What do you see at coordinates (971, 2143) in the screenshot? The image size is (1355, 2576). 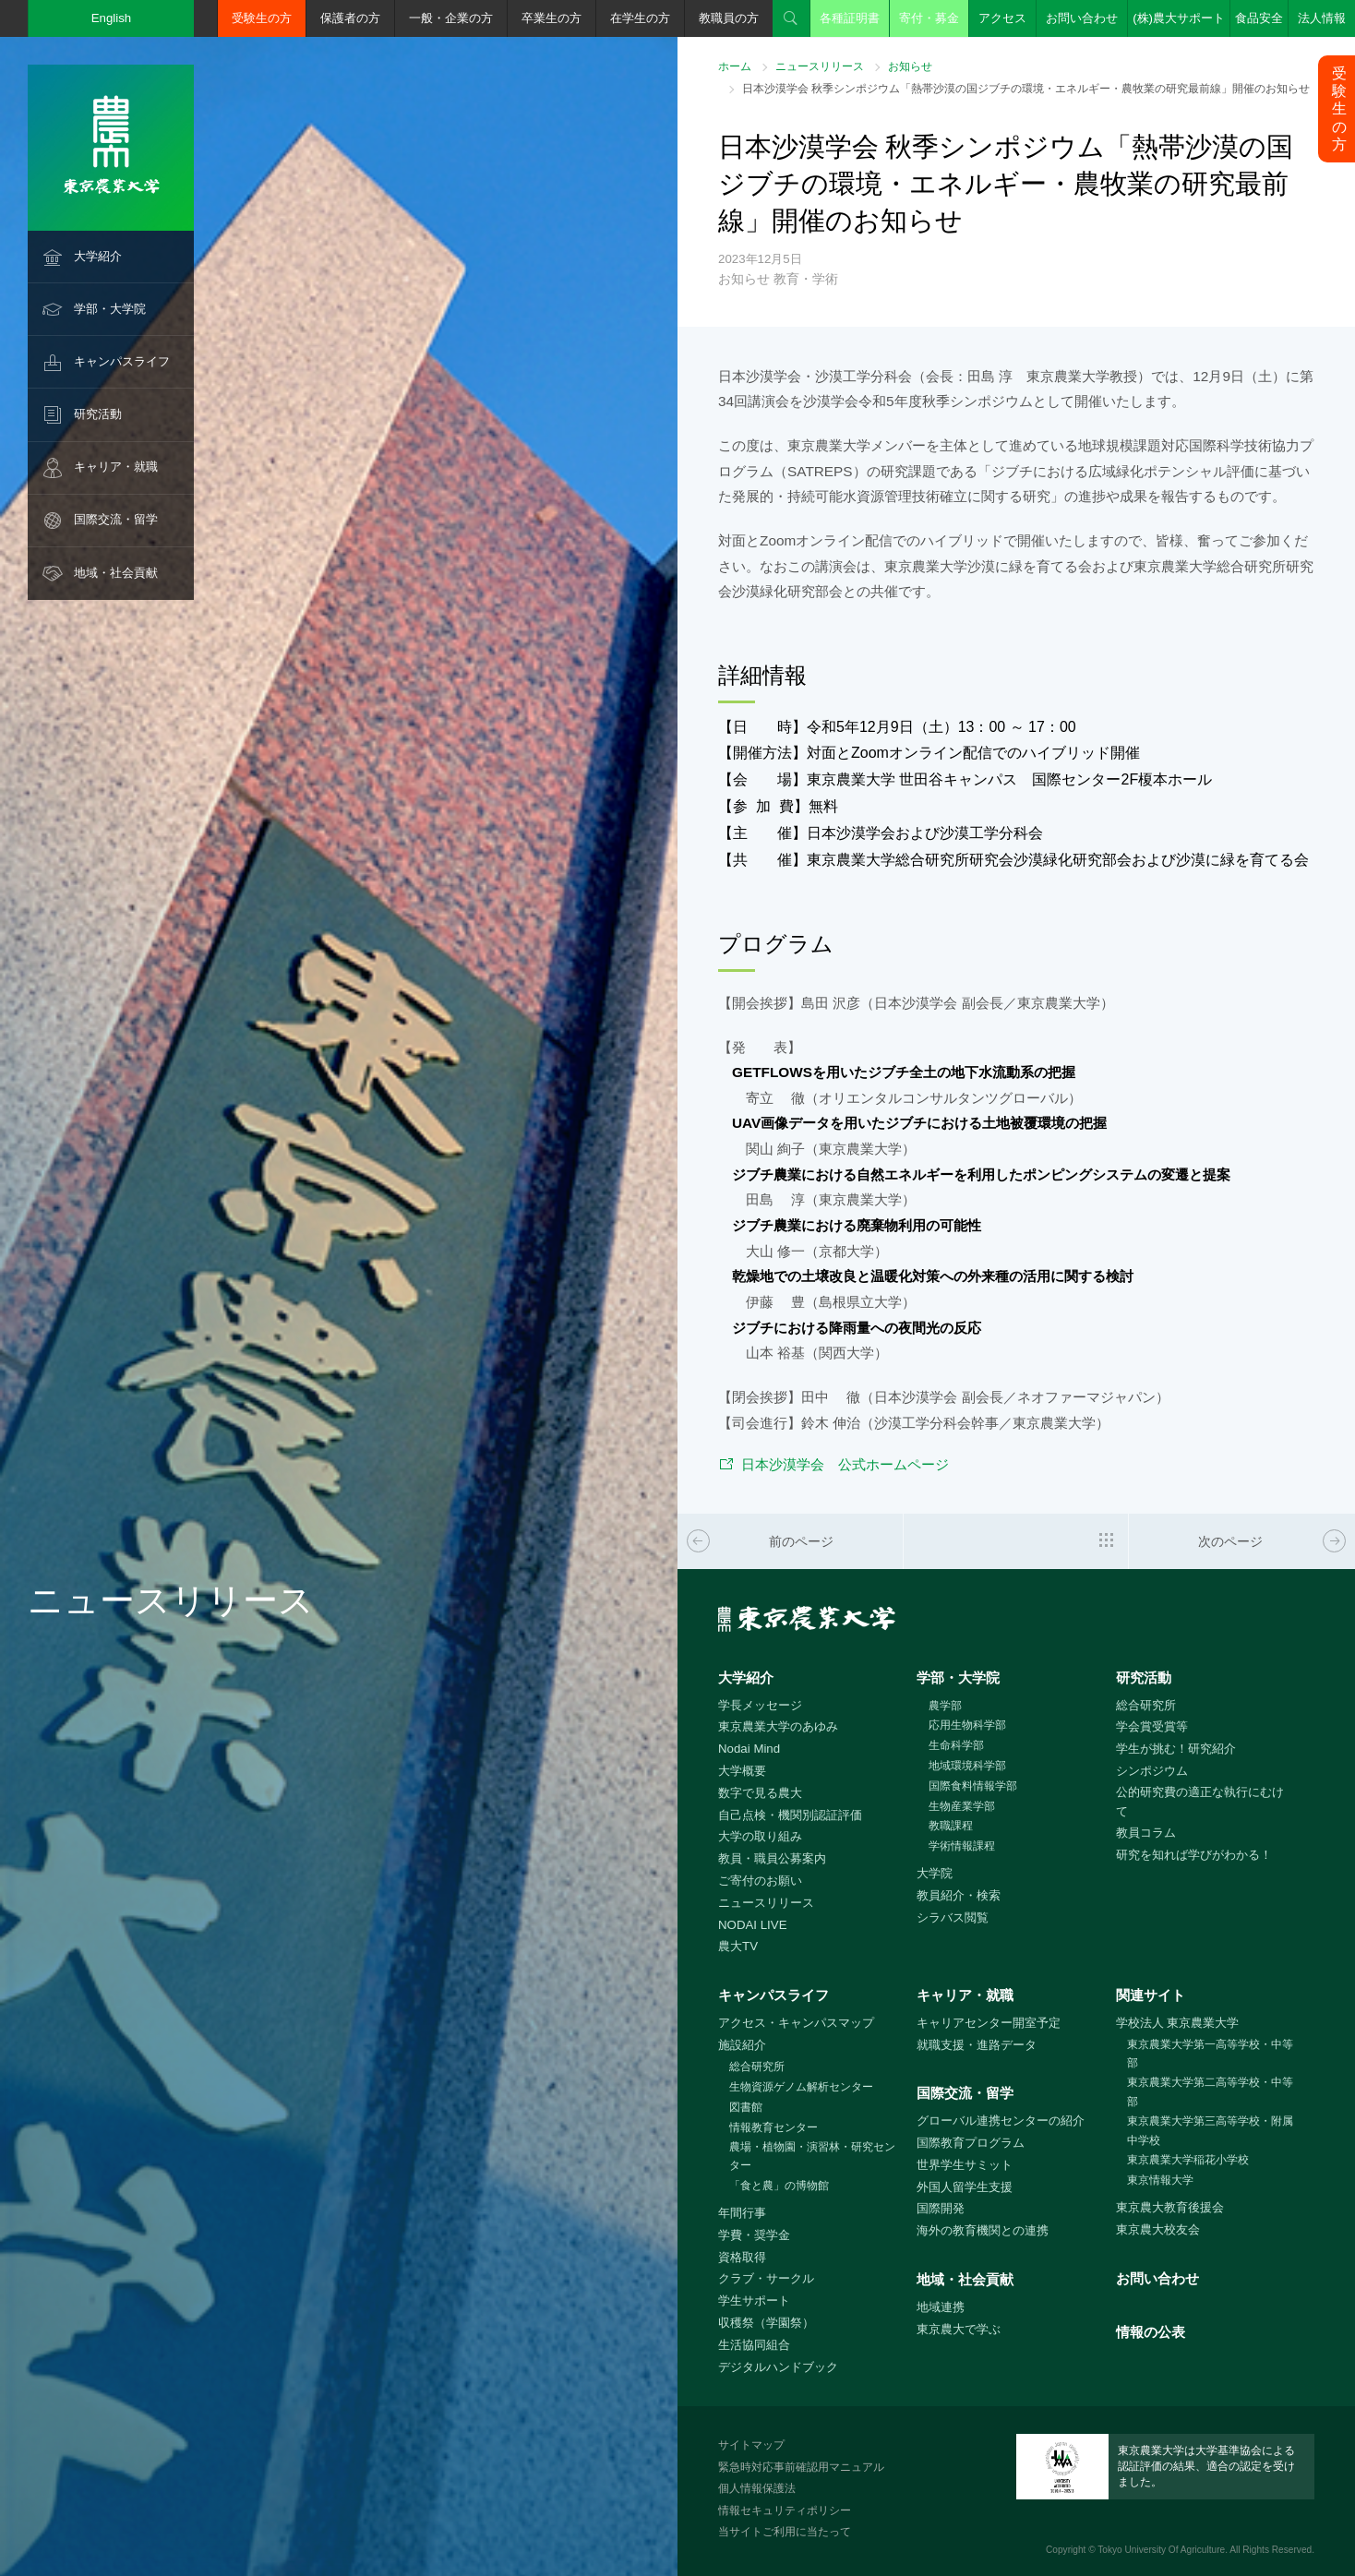 I see `国際教育プログラム` at bounding box center [971, 2143].